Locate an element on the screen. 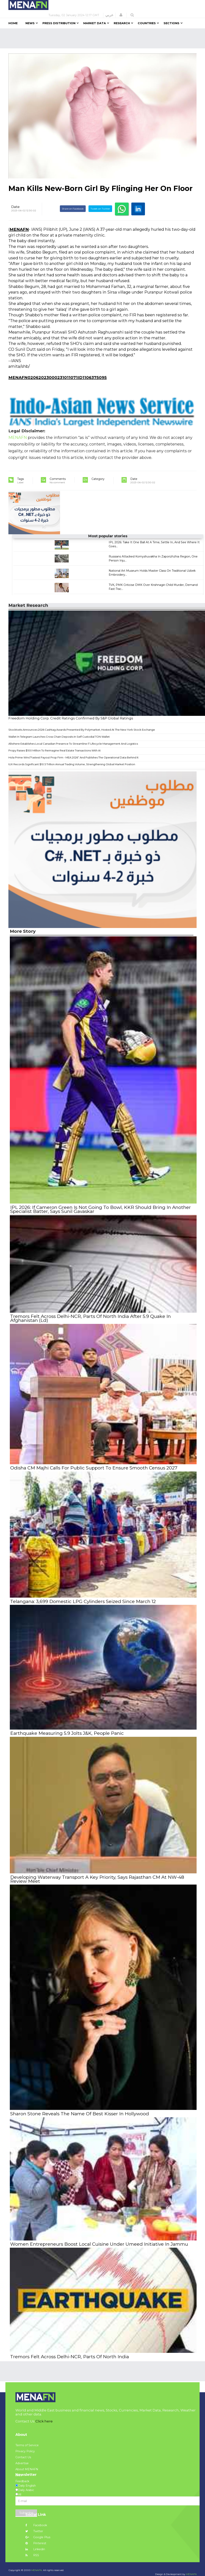 The image size is (205, 2576). Telangana: 3,699 Domestic LPG Cylinders Seized Since March 12​ is located at coordinates (82, 1599).